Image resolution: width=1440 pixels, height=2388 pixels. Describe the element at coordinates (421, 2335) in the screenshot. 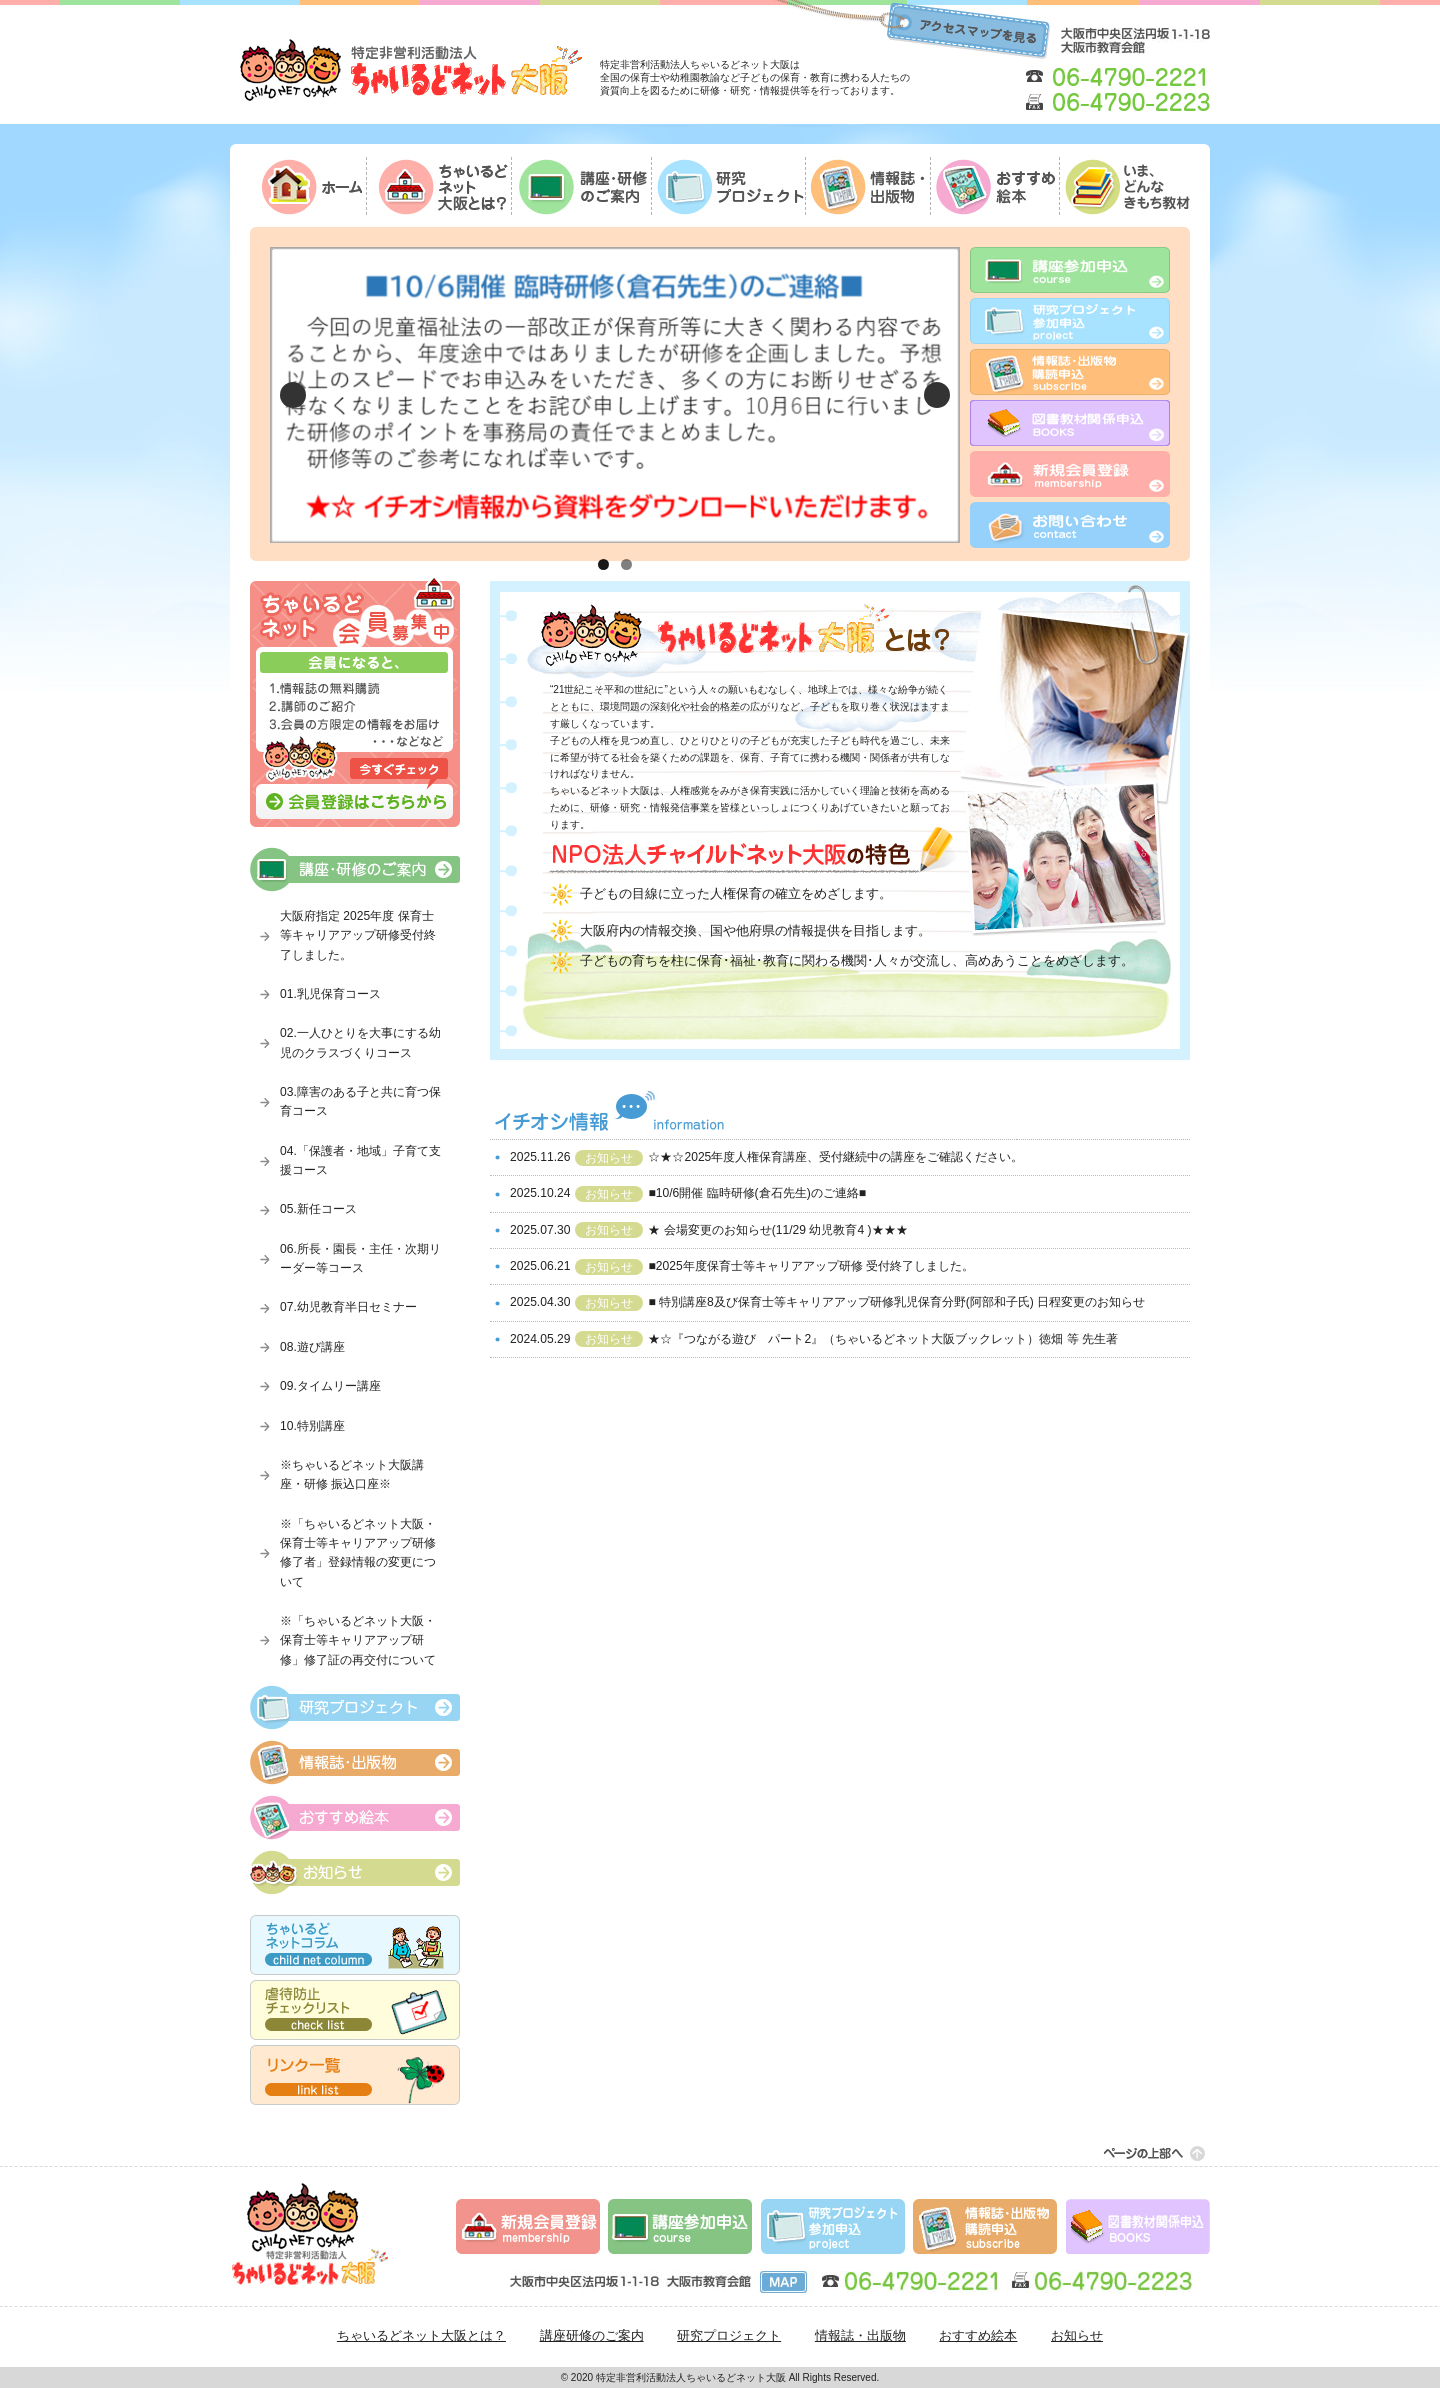

I see `ちゃいるどネット大阪とは？` at that location.